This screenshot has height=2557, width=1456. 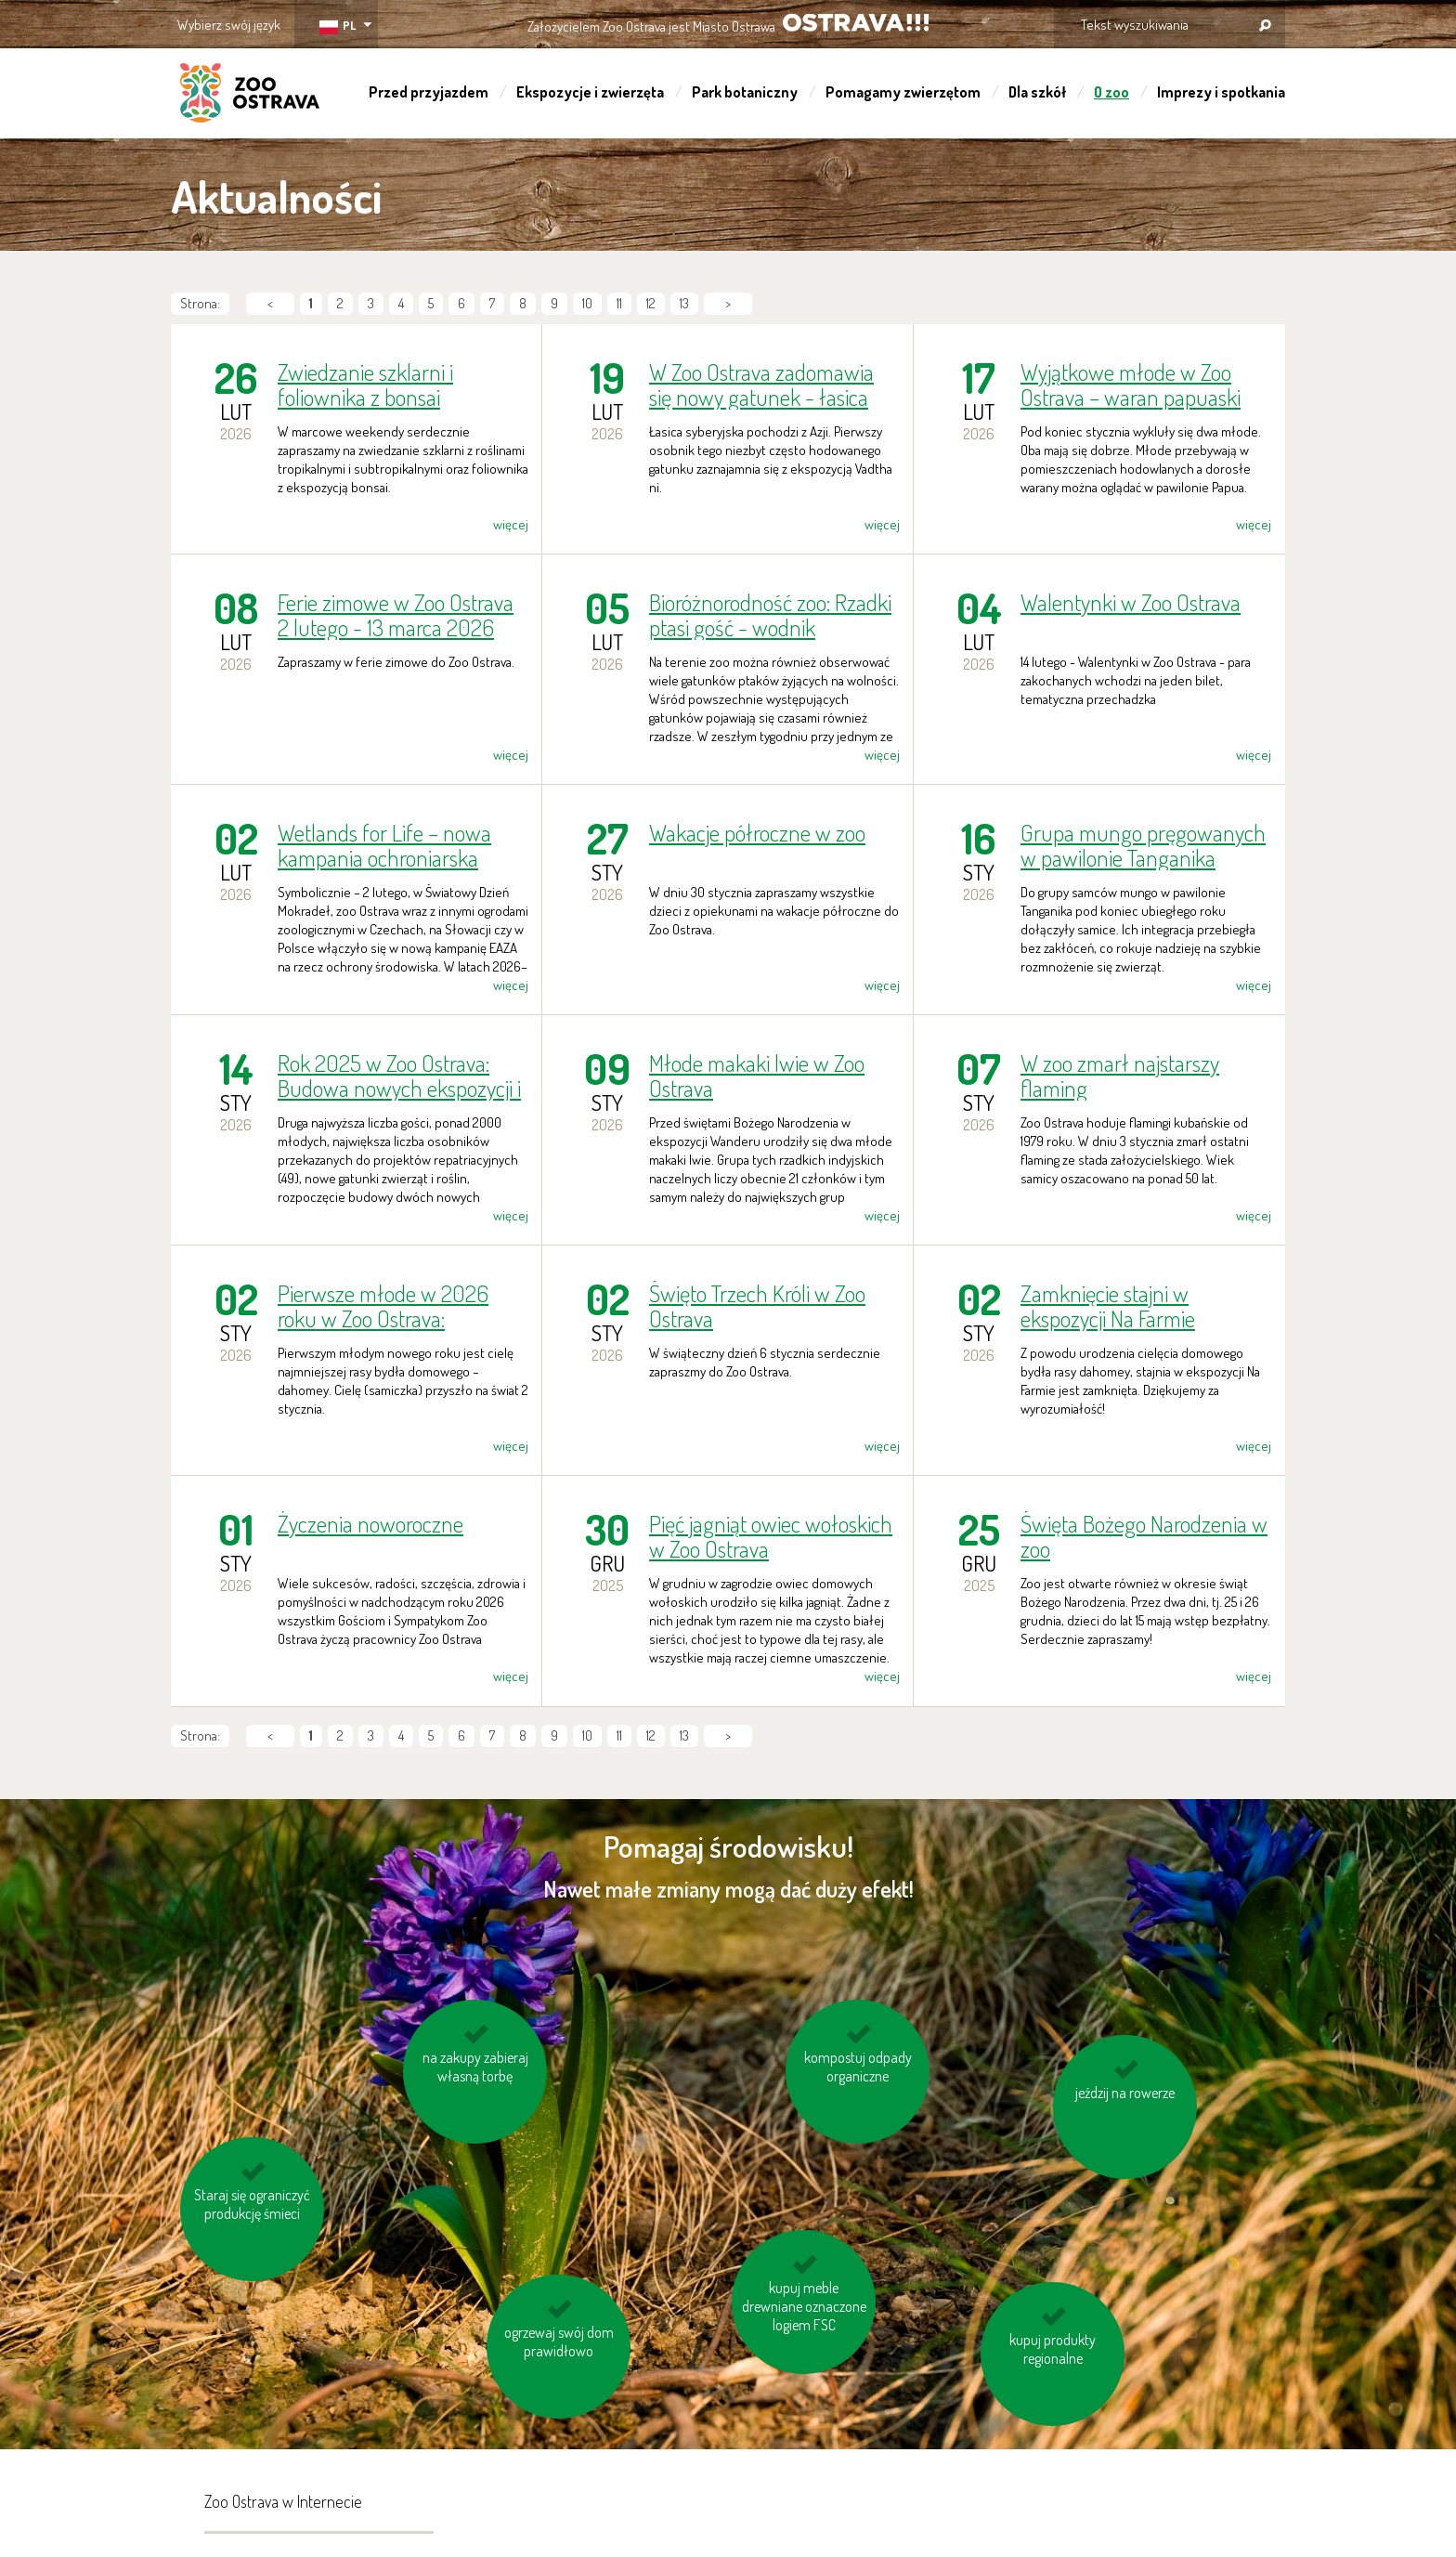 What do you see at coordinates (510, 524) in the screenshot?
I see `więcej` at bounding box center [510, 524].